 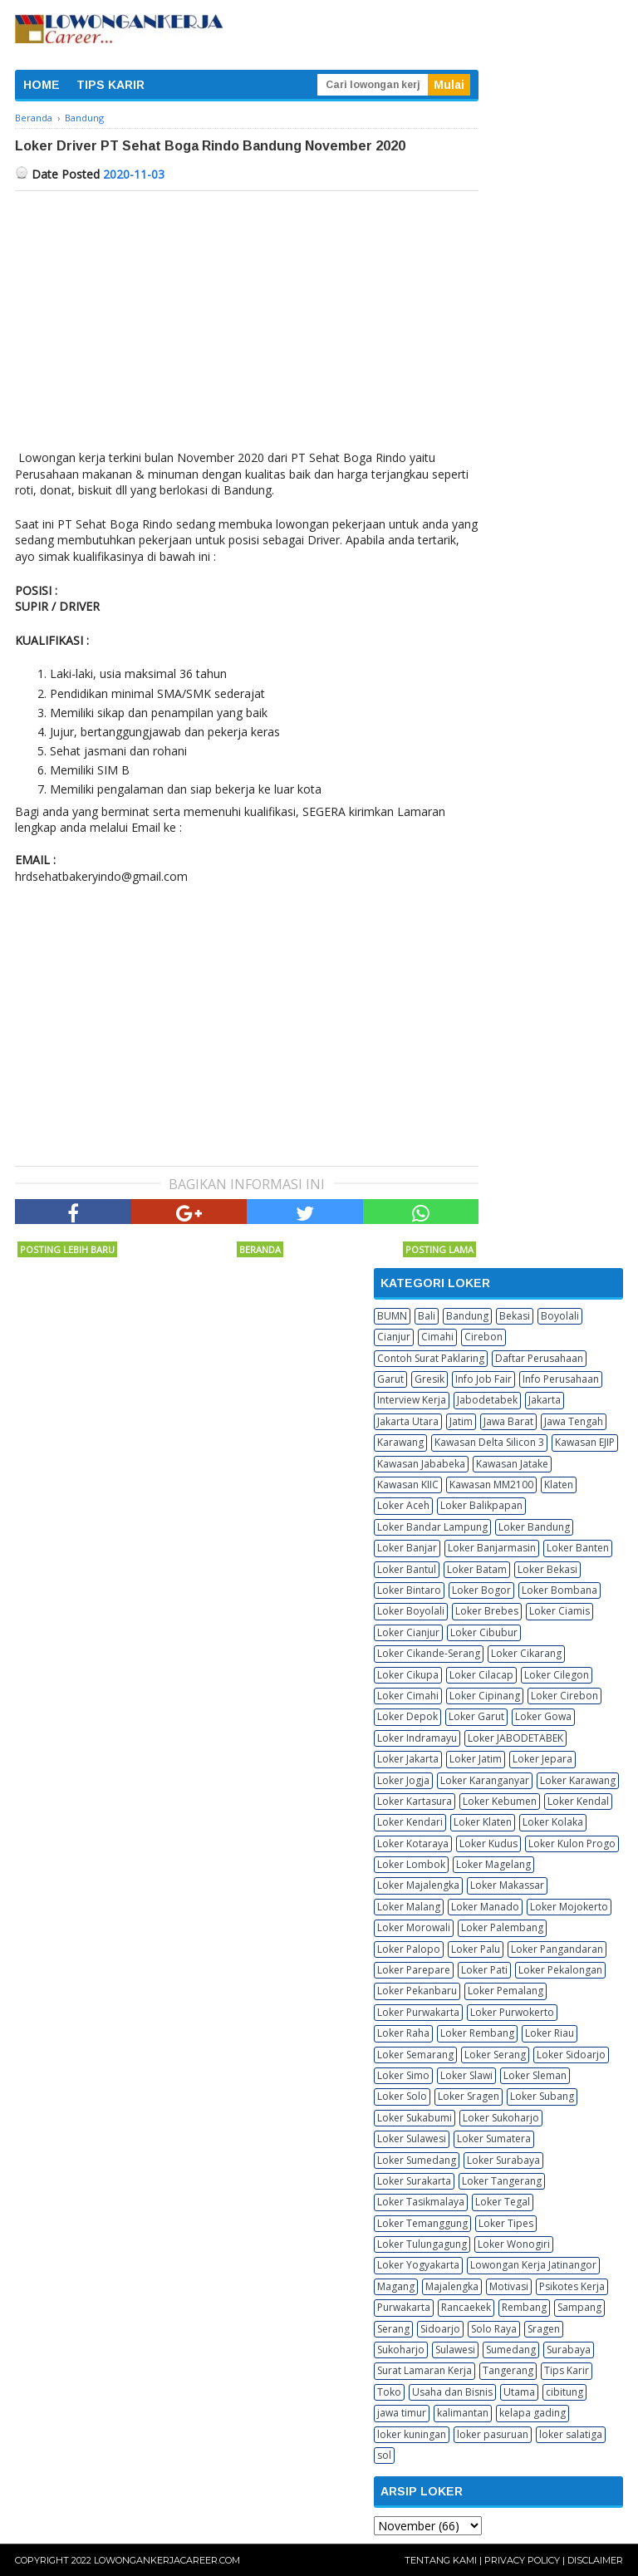 I want to click on Loker Sleman, so click(x=535, y=2075).